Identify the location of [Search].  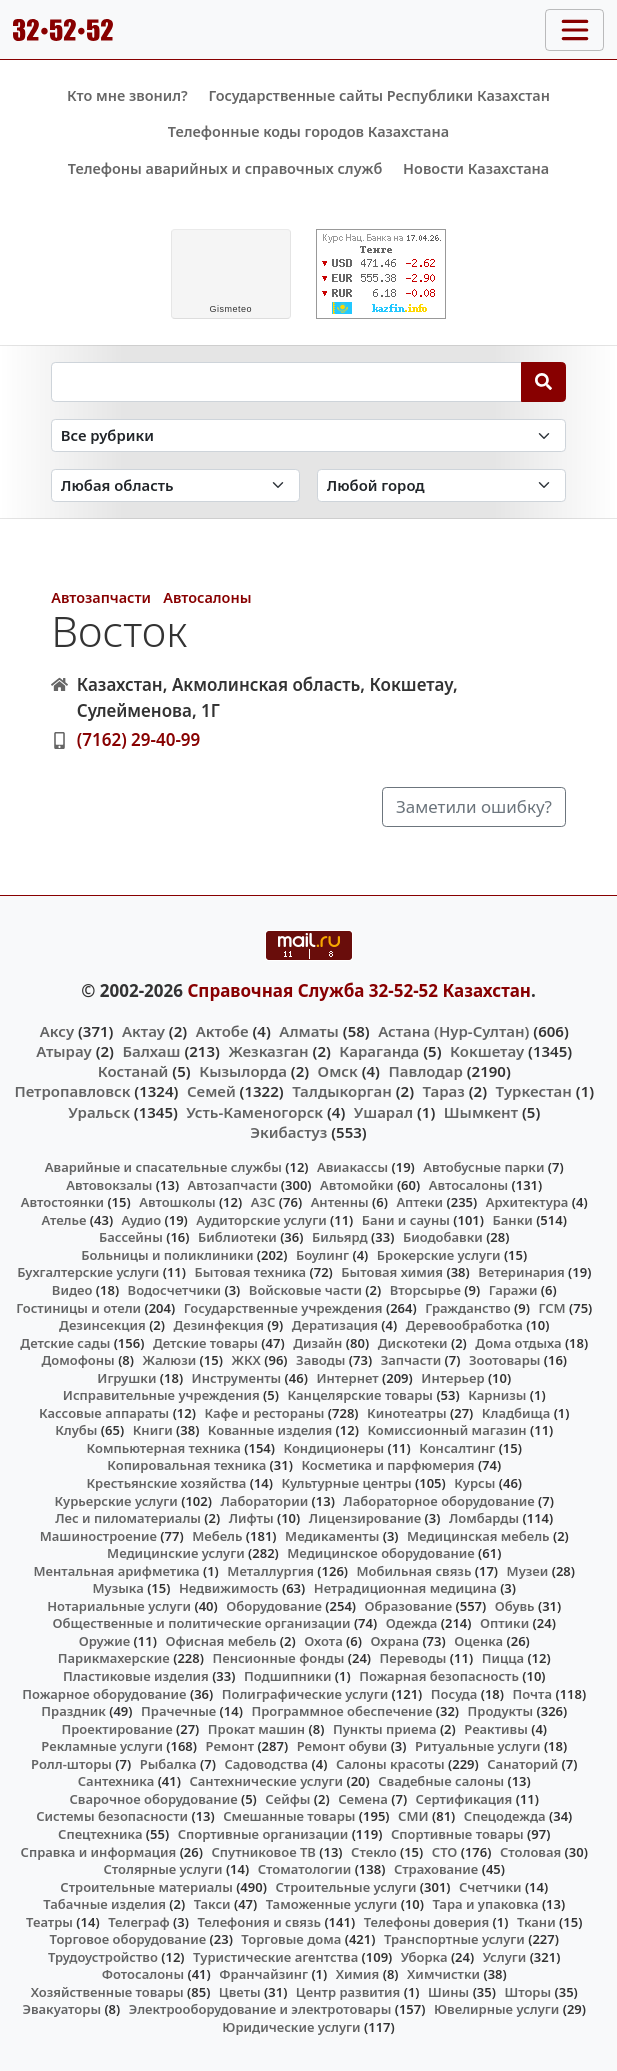
(543, 382).